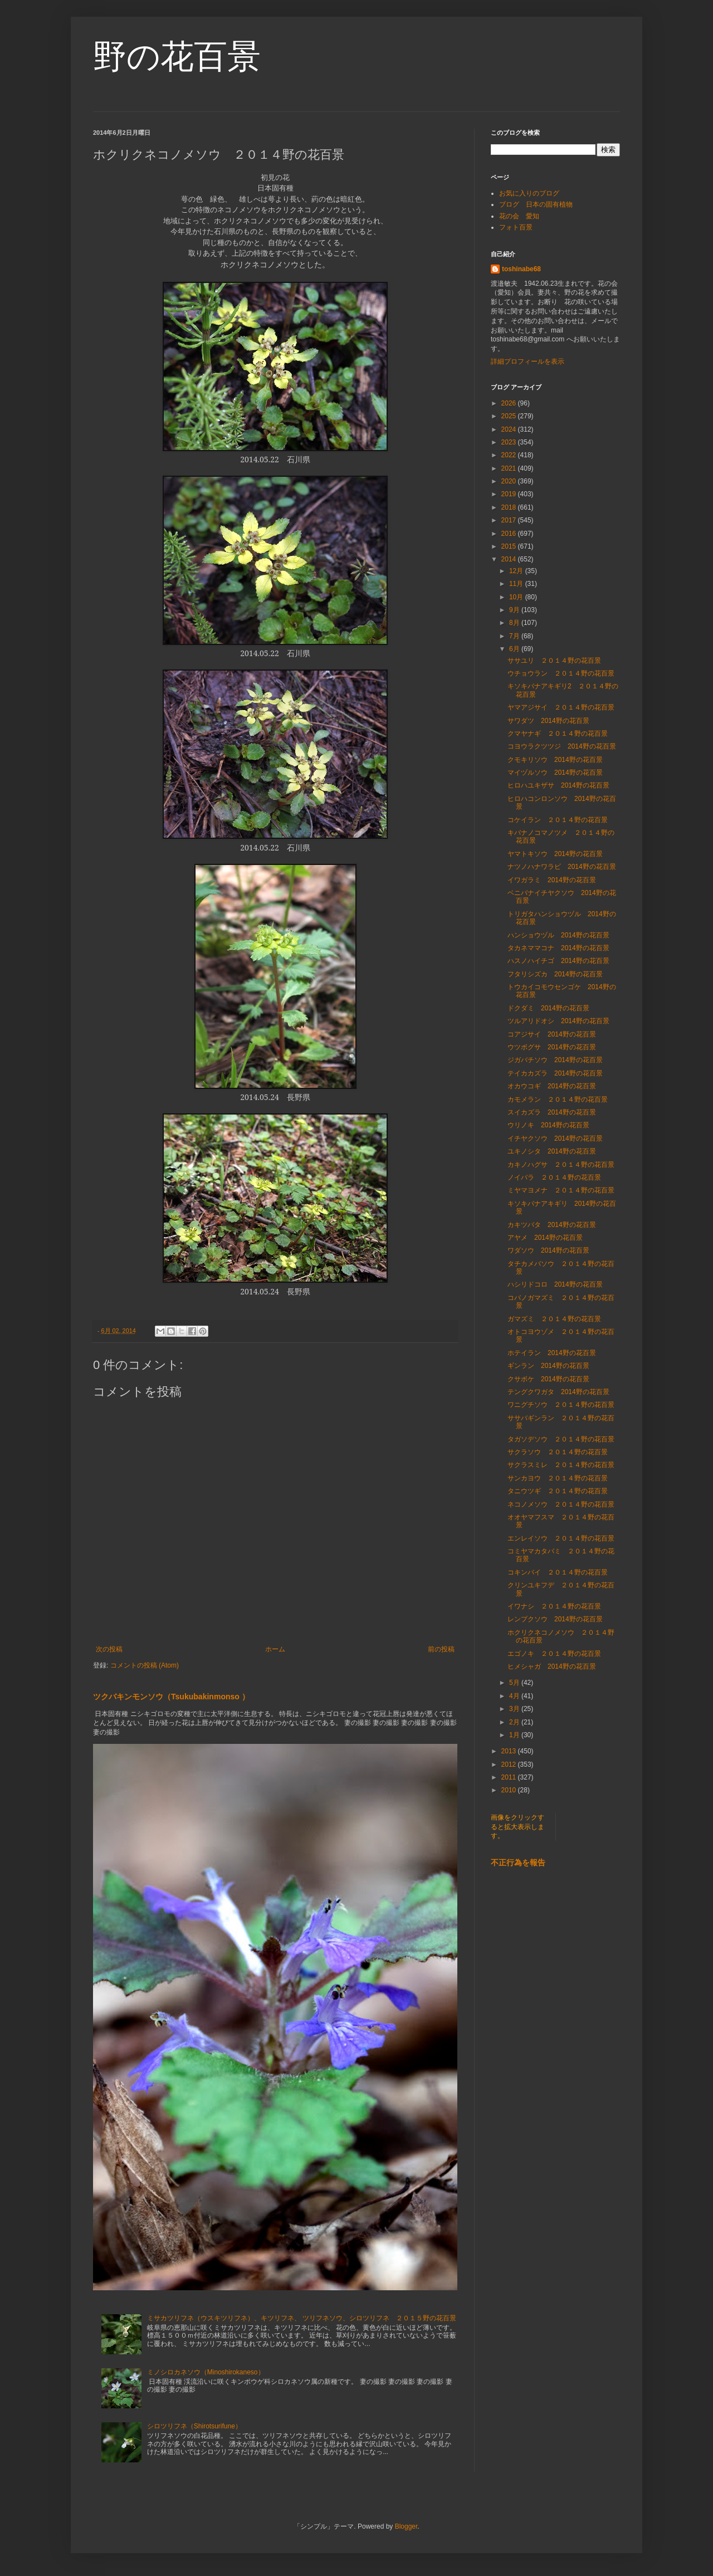 This screenshot has width=713, height=2576. Describe the element at coordinates (558, 935) in the screenshot. I see `ハンショウヅル 2014野の花百景` at that location.